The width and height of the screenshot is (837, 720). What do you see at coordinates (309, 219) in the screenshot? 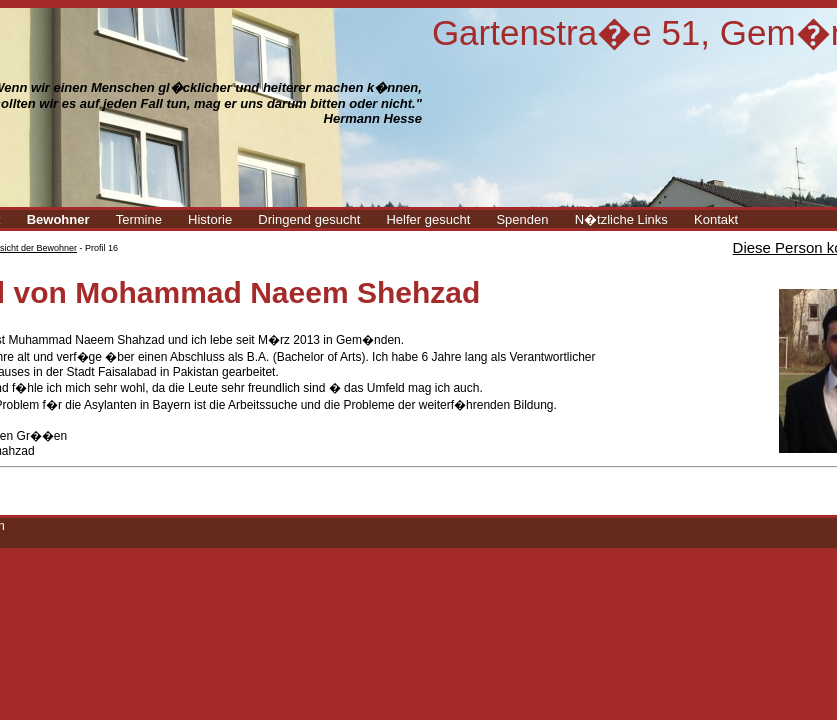
I see `Dringend gesucht` at bounding box center [309, 219].